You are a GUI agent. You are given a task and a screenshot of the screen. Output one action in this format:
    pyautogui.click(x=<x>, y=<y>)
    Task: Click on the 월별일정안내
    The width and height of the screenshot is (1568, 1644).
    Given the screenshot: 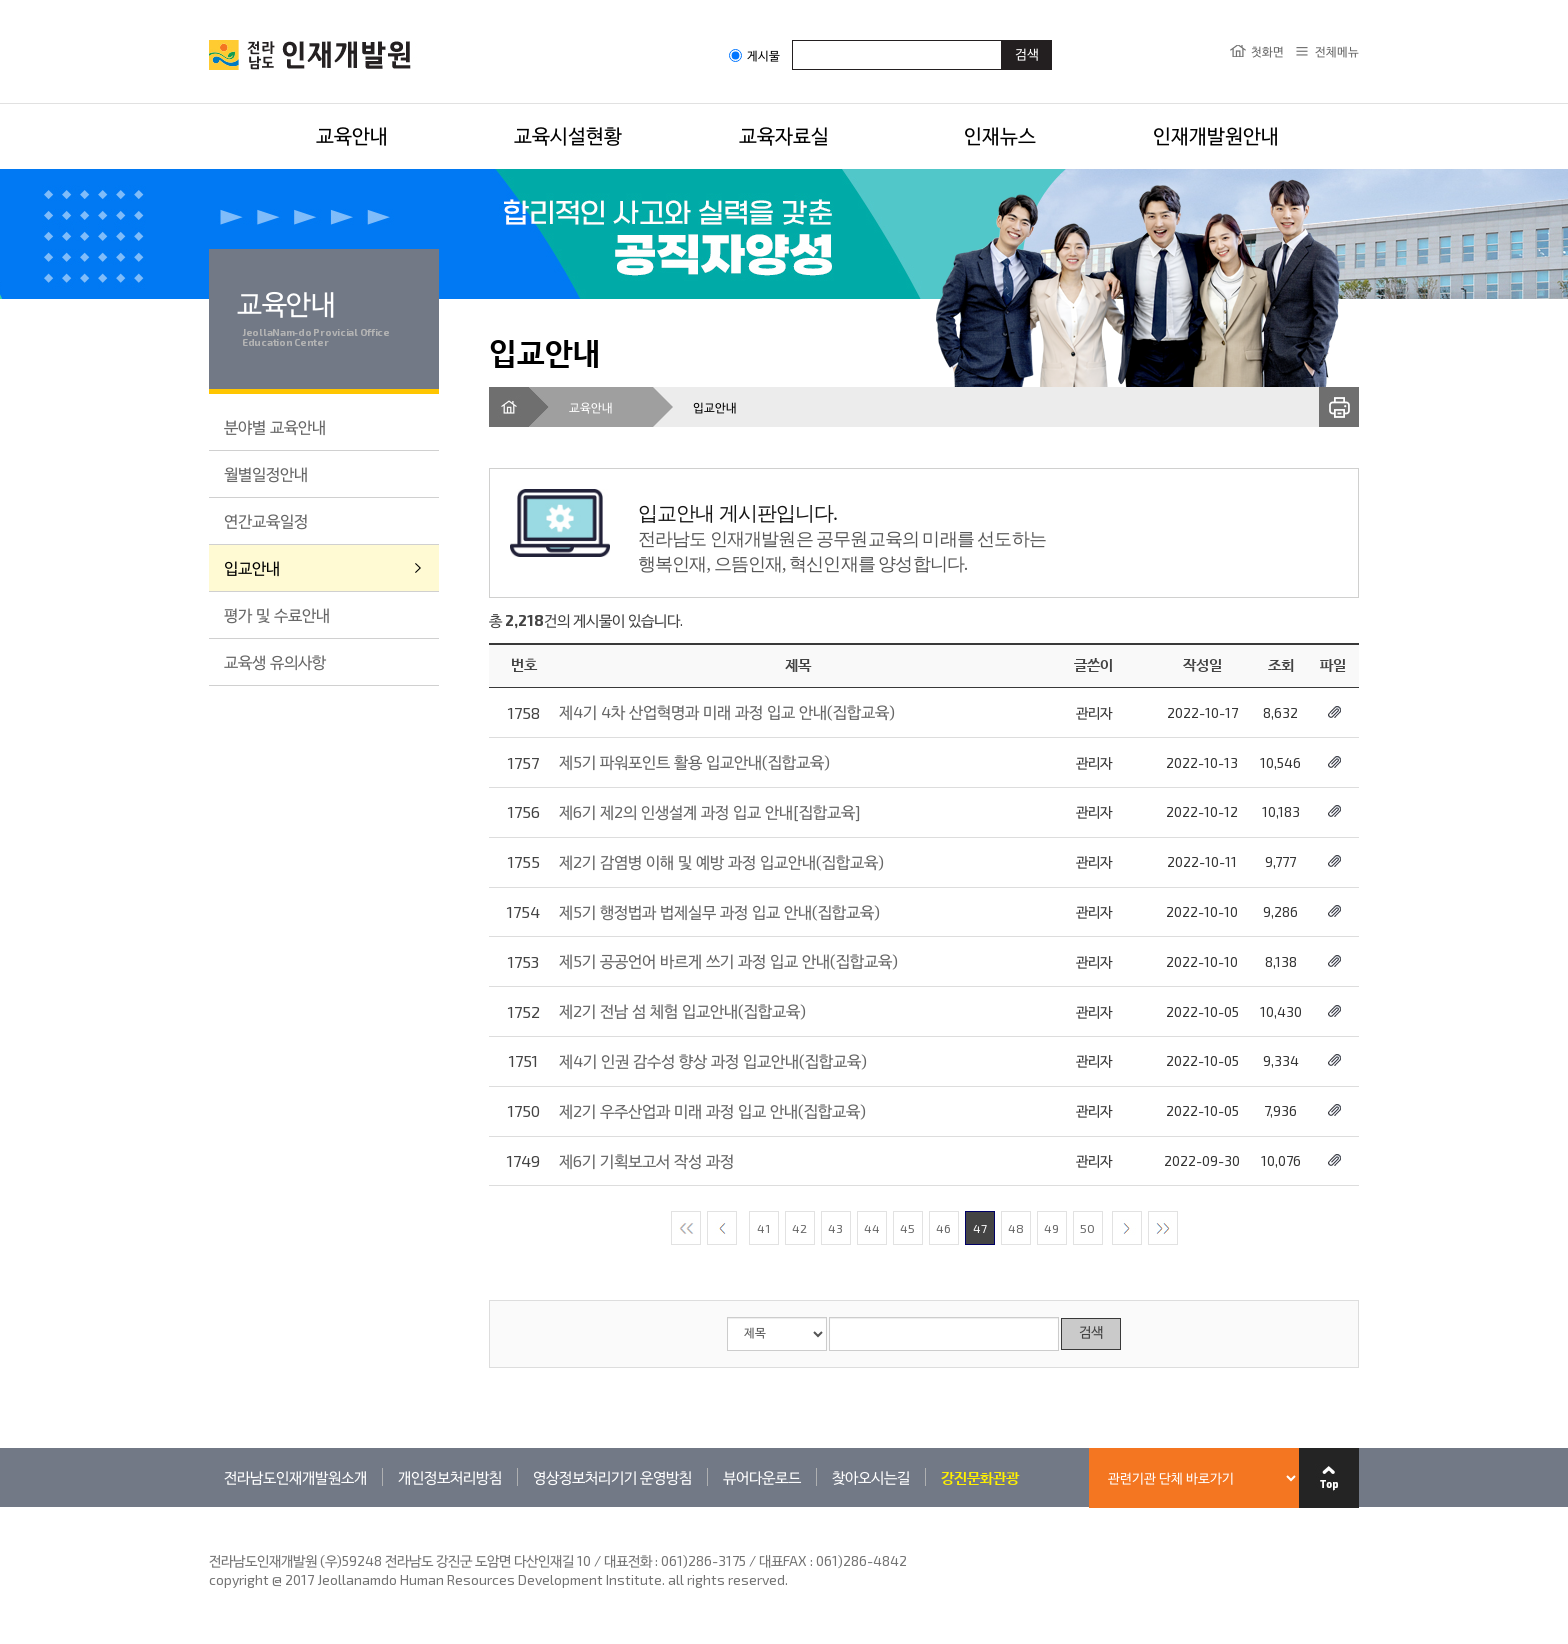 What is the action you would take?
    pyautogui.click(x=266, y=473)
    